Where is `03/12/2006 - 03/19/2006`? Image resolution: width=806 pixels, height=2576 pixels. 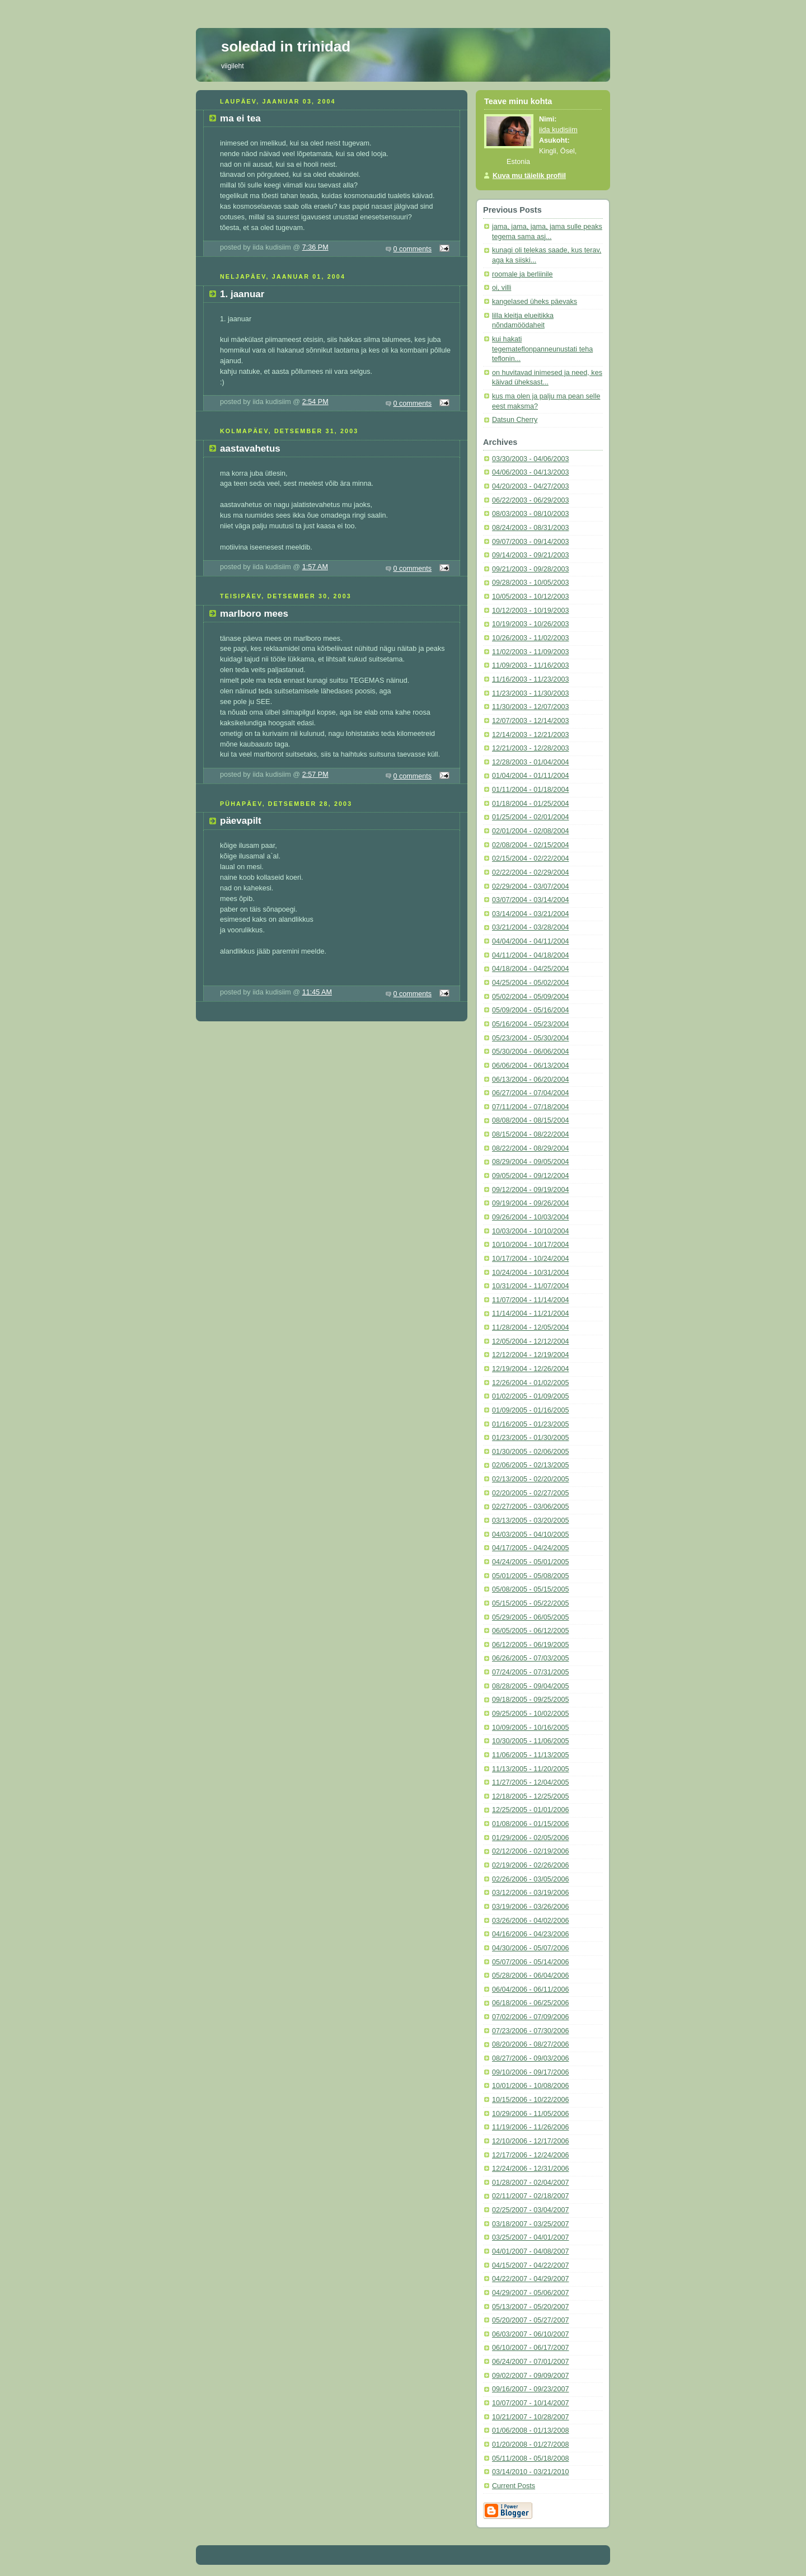
03/12/2006 - 03/19/2006 is located at coordinates (530, 1893).